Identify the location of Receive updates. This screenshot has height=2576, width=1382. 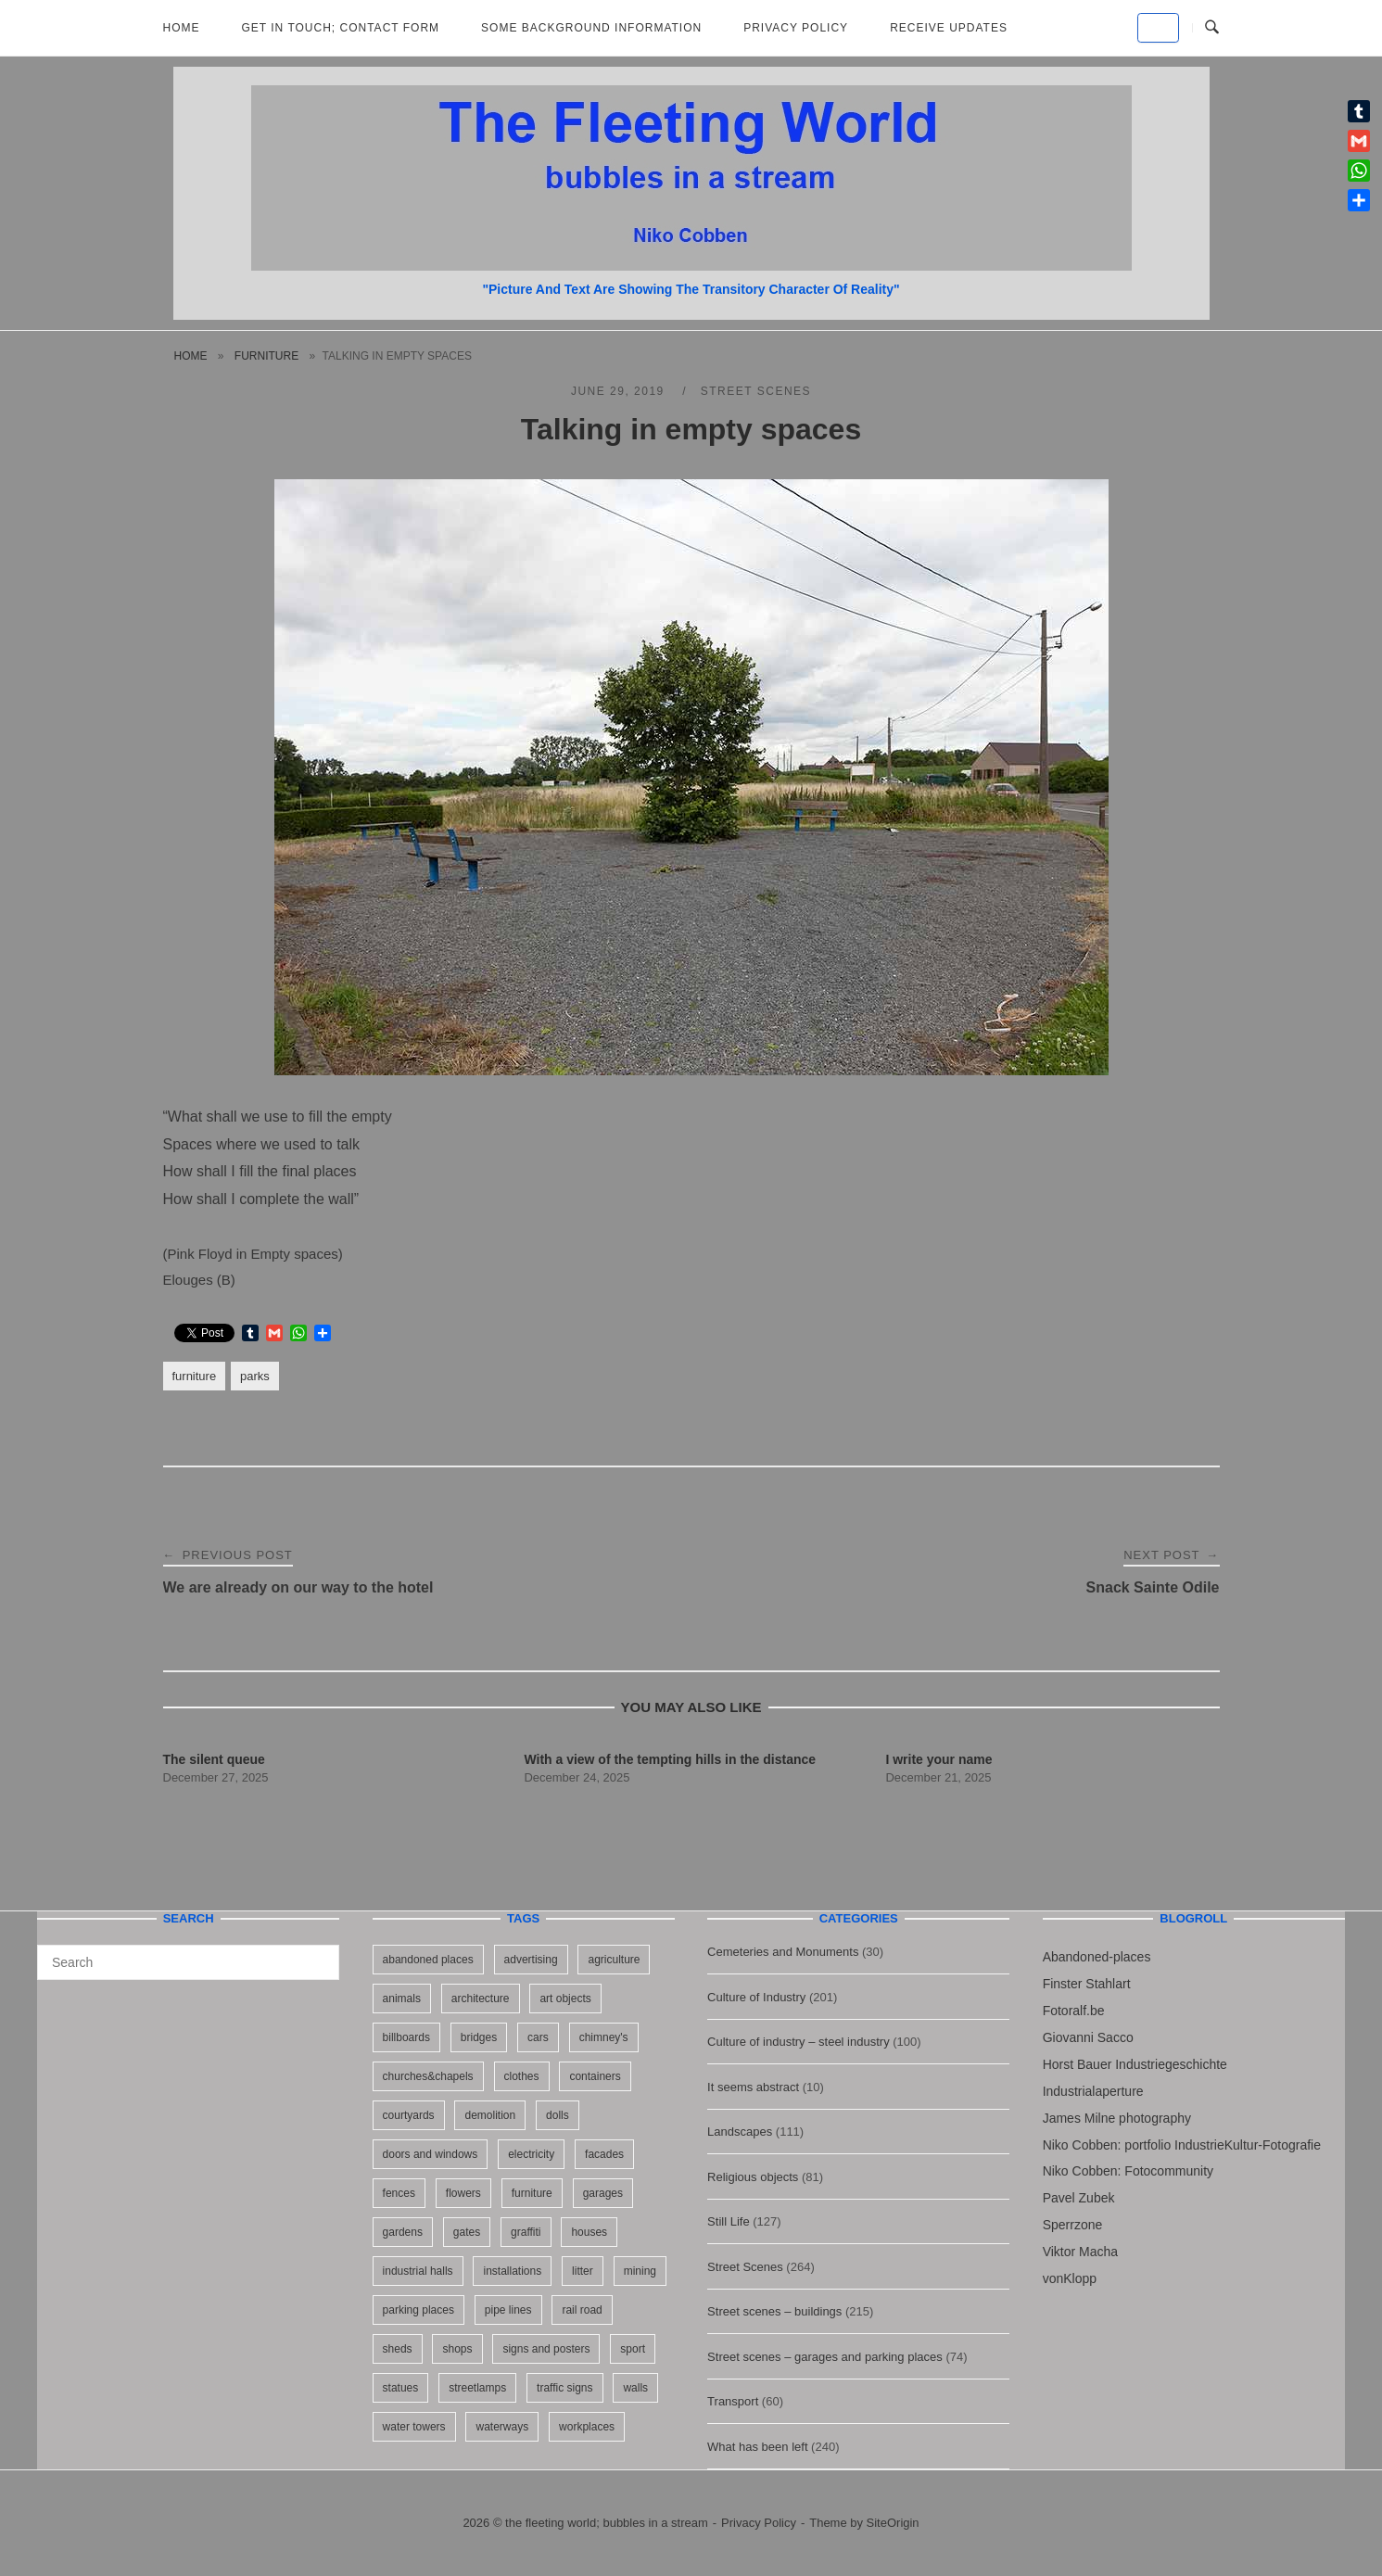
(949, 27).